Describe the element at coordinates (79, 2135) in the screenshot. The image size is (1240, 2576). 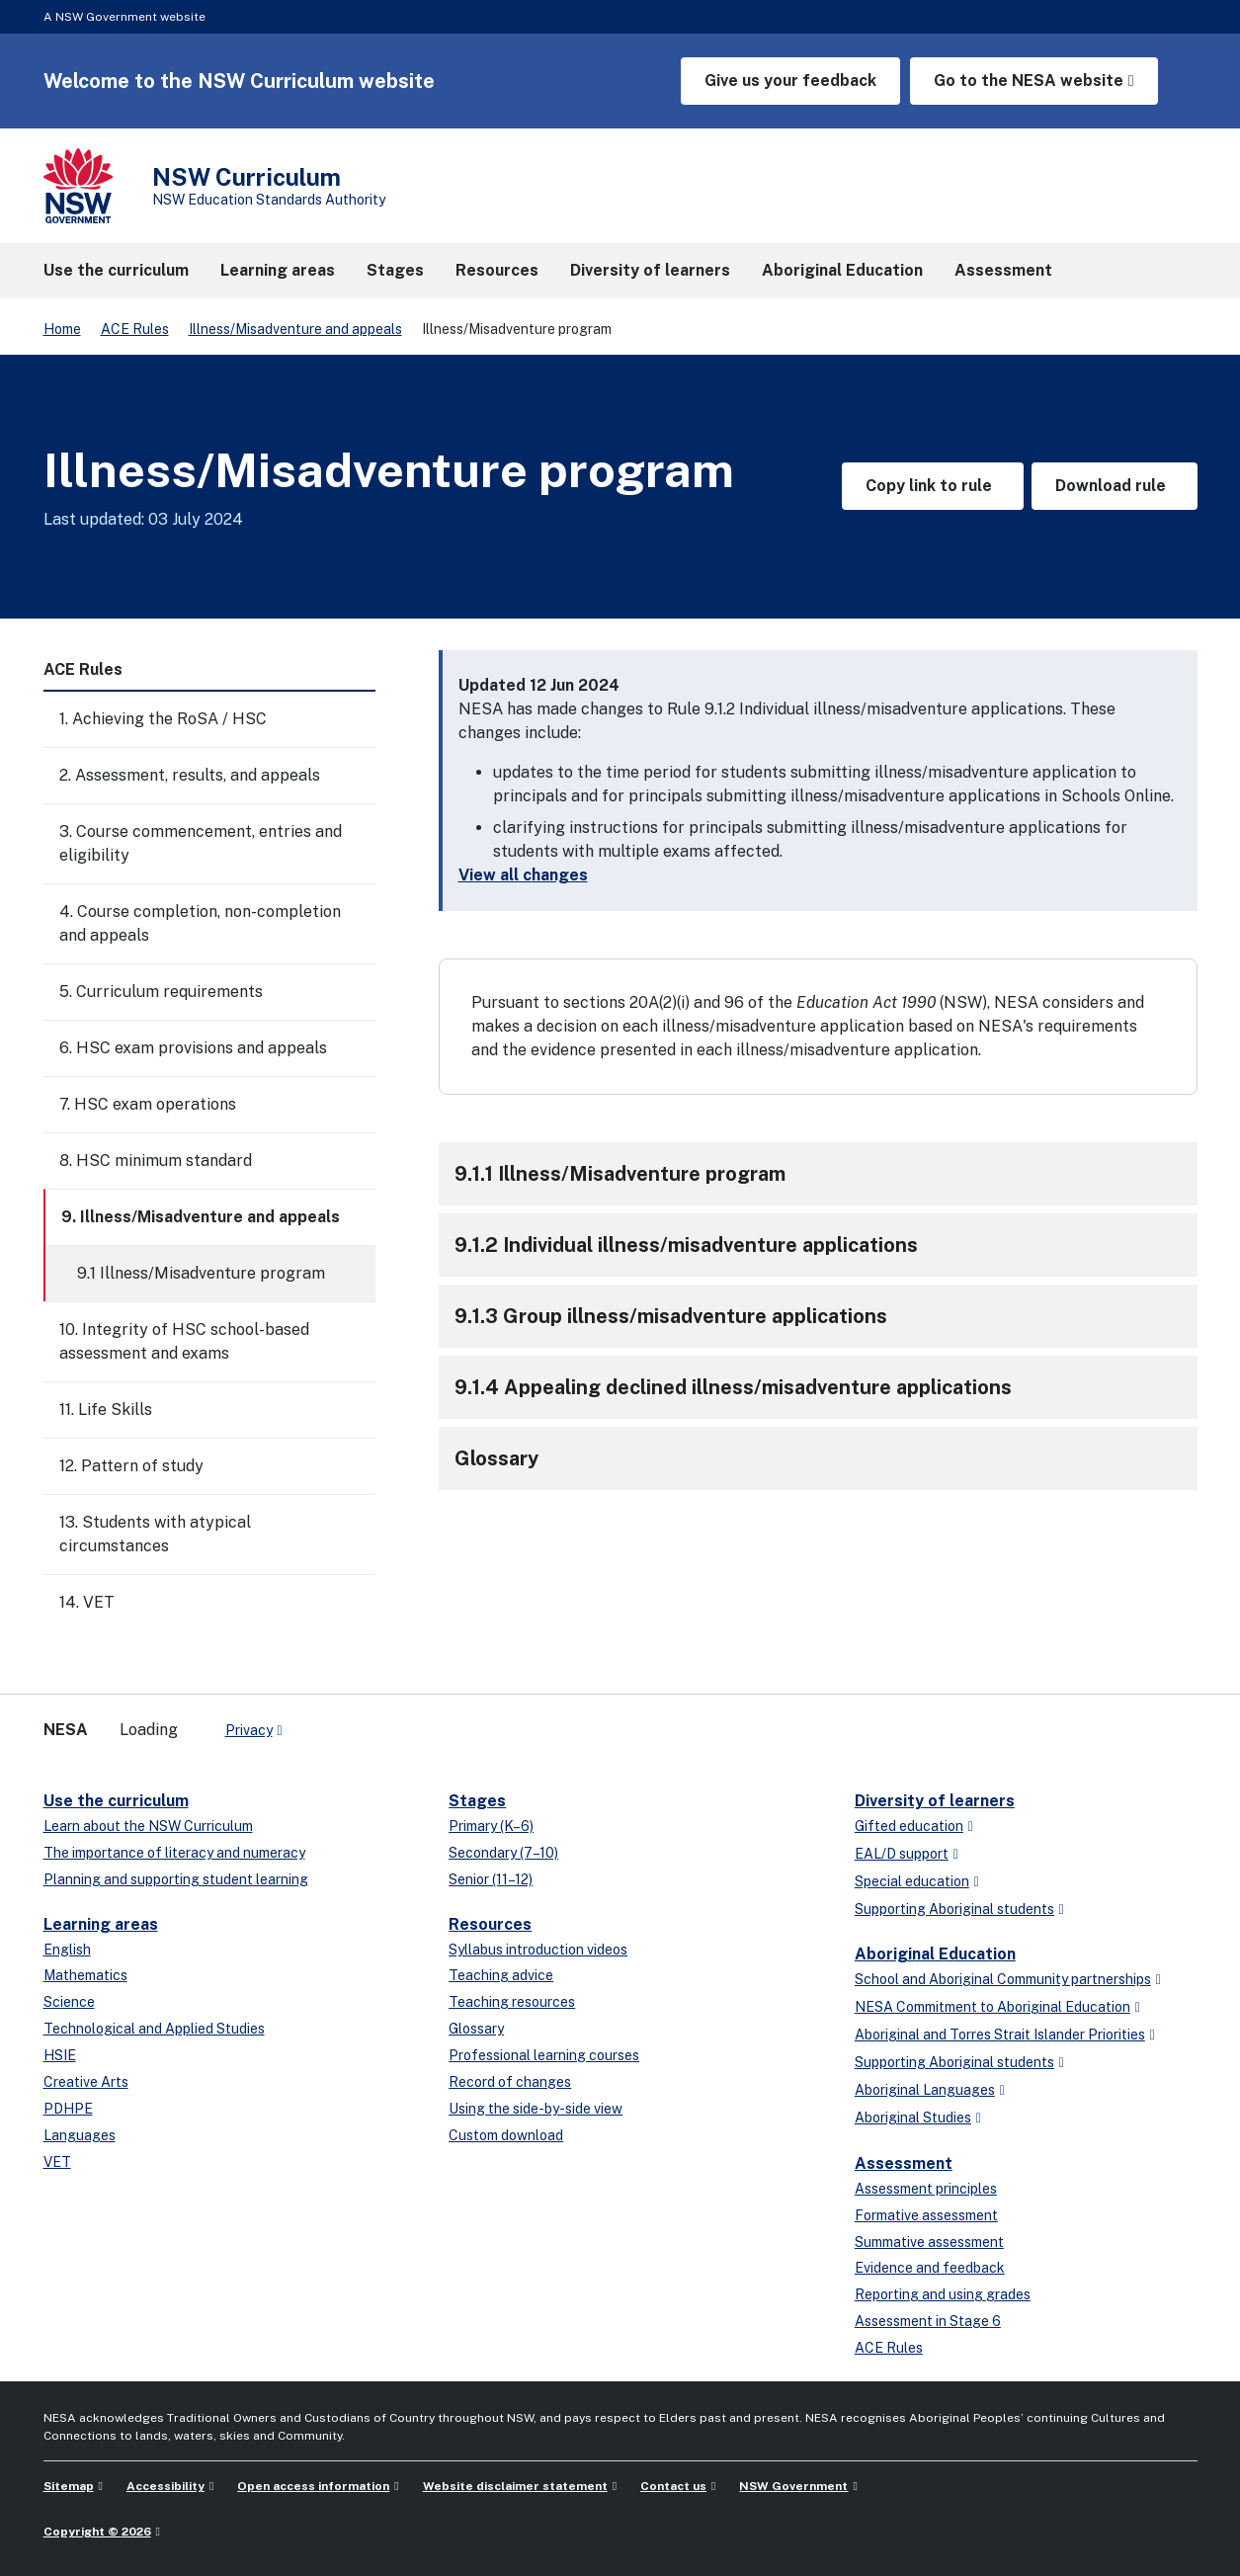
I see `Languages` at that location.